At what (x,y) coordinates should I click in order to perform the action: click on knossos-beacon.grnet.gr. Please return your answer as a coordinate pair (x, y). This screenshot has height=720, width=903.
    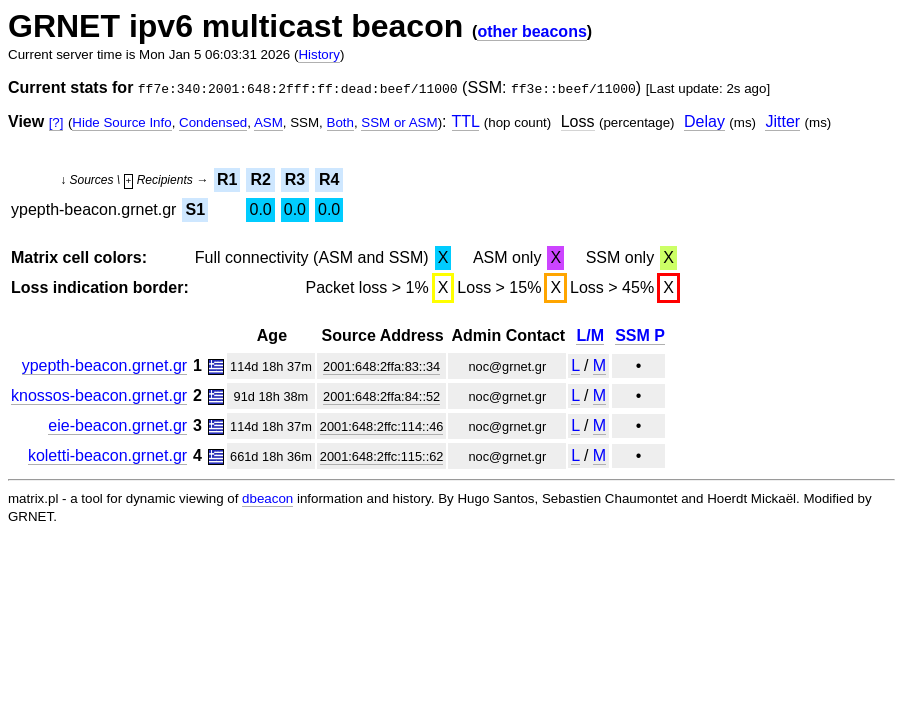
    Looking at the image, I should click on (99, 395).